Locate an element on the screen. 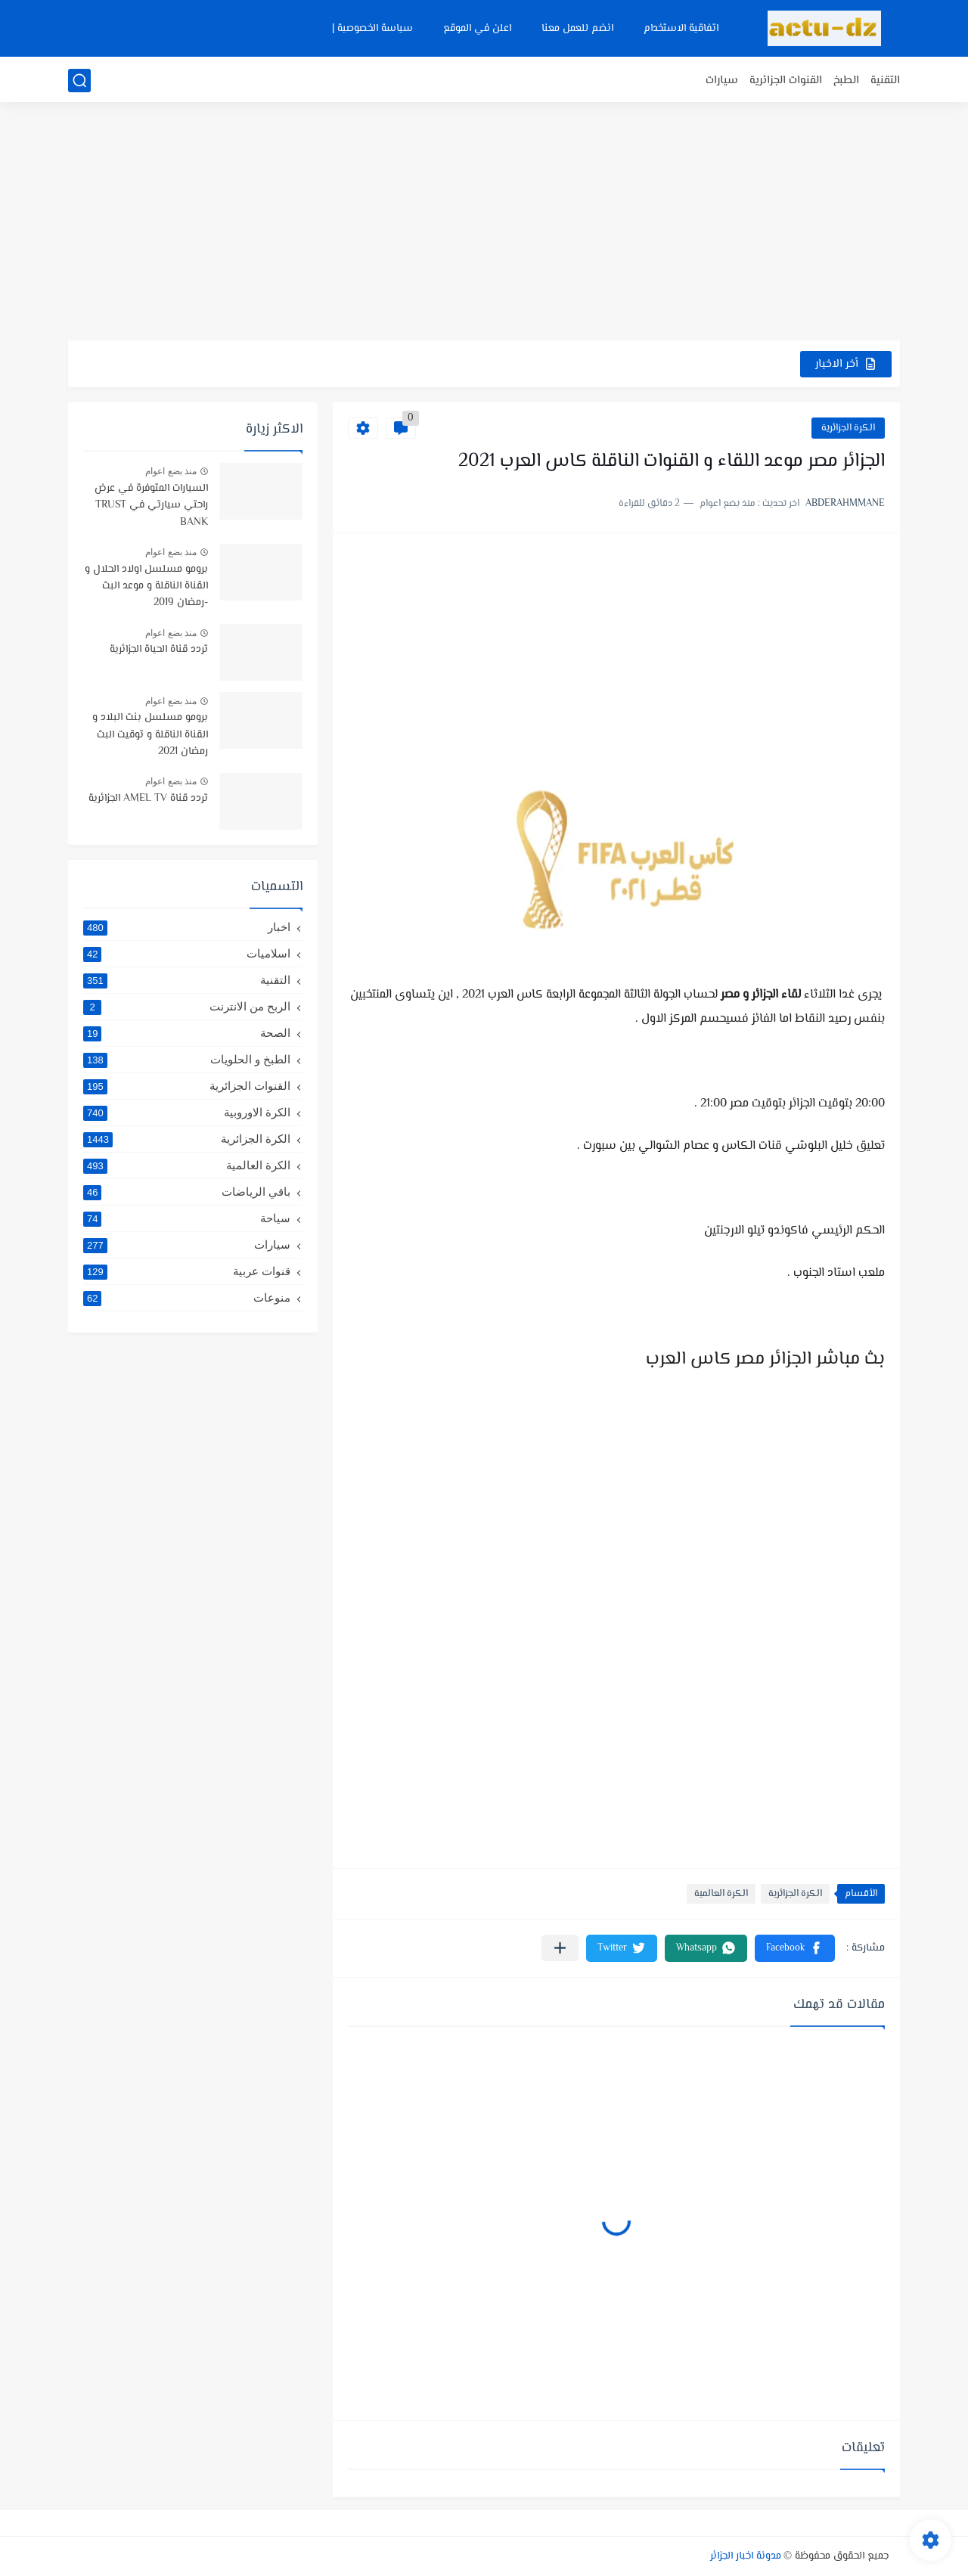 This screenshot has width=968, height=2576. الطبخ is located at coordinates (846, 80).